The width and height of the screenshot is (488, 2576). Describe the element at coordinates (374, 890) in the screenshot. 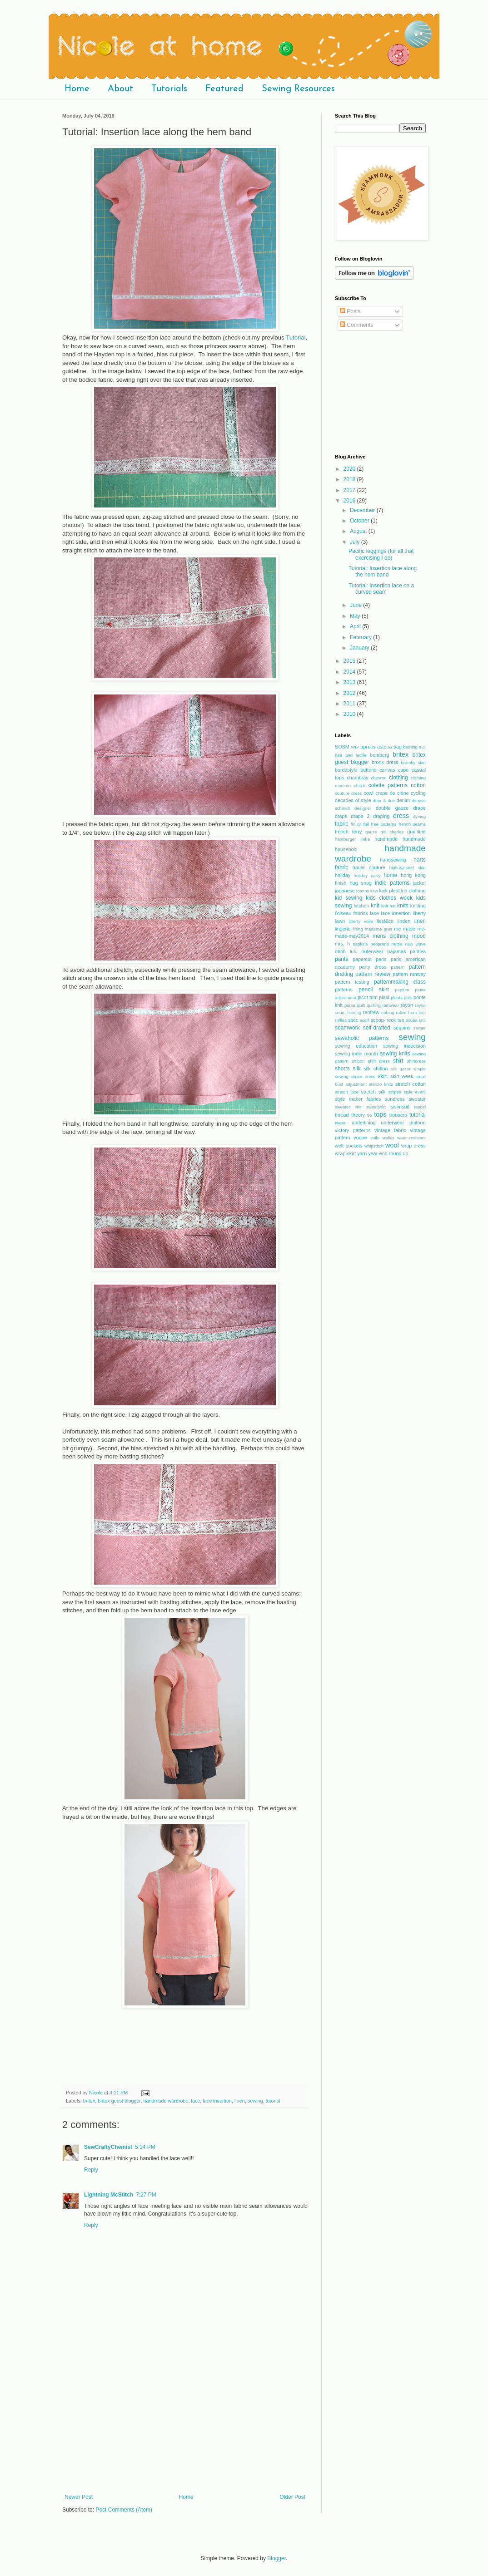

I see `kcw` at that location.